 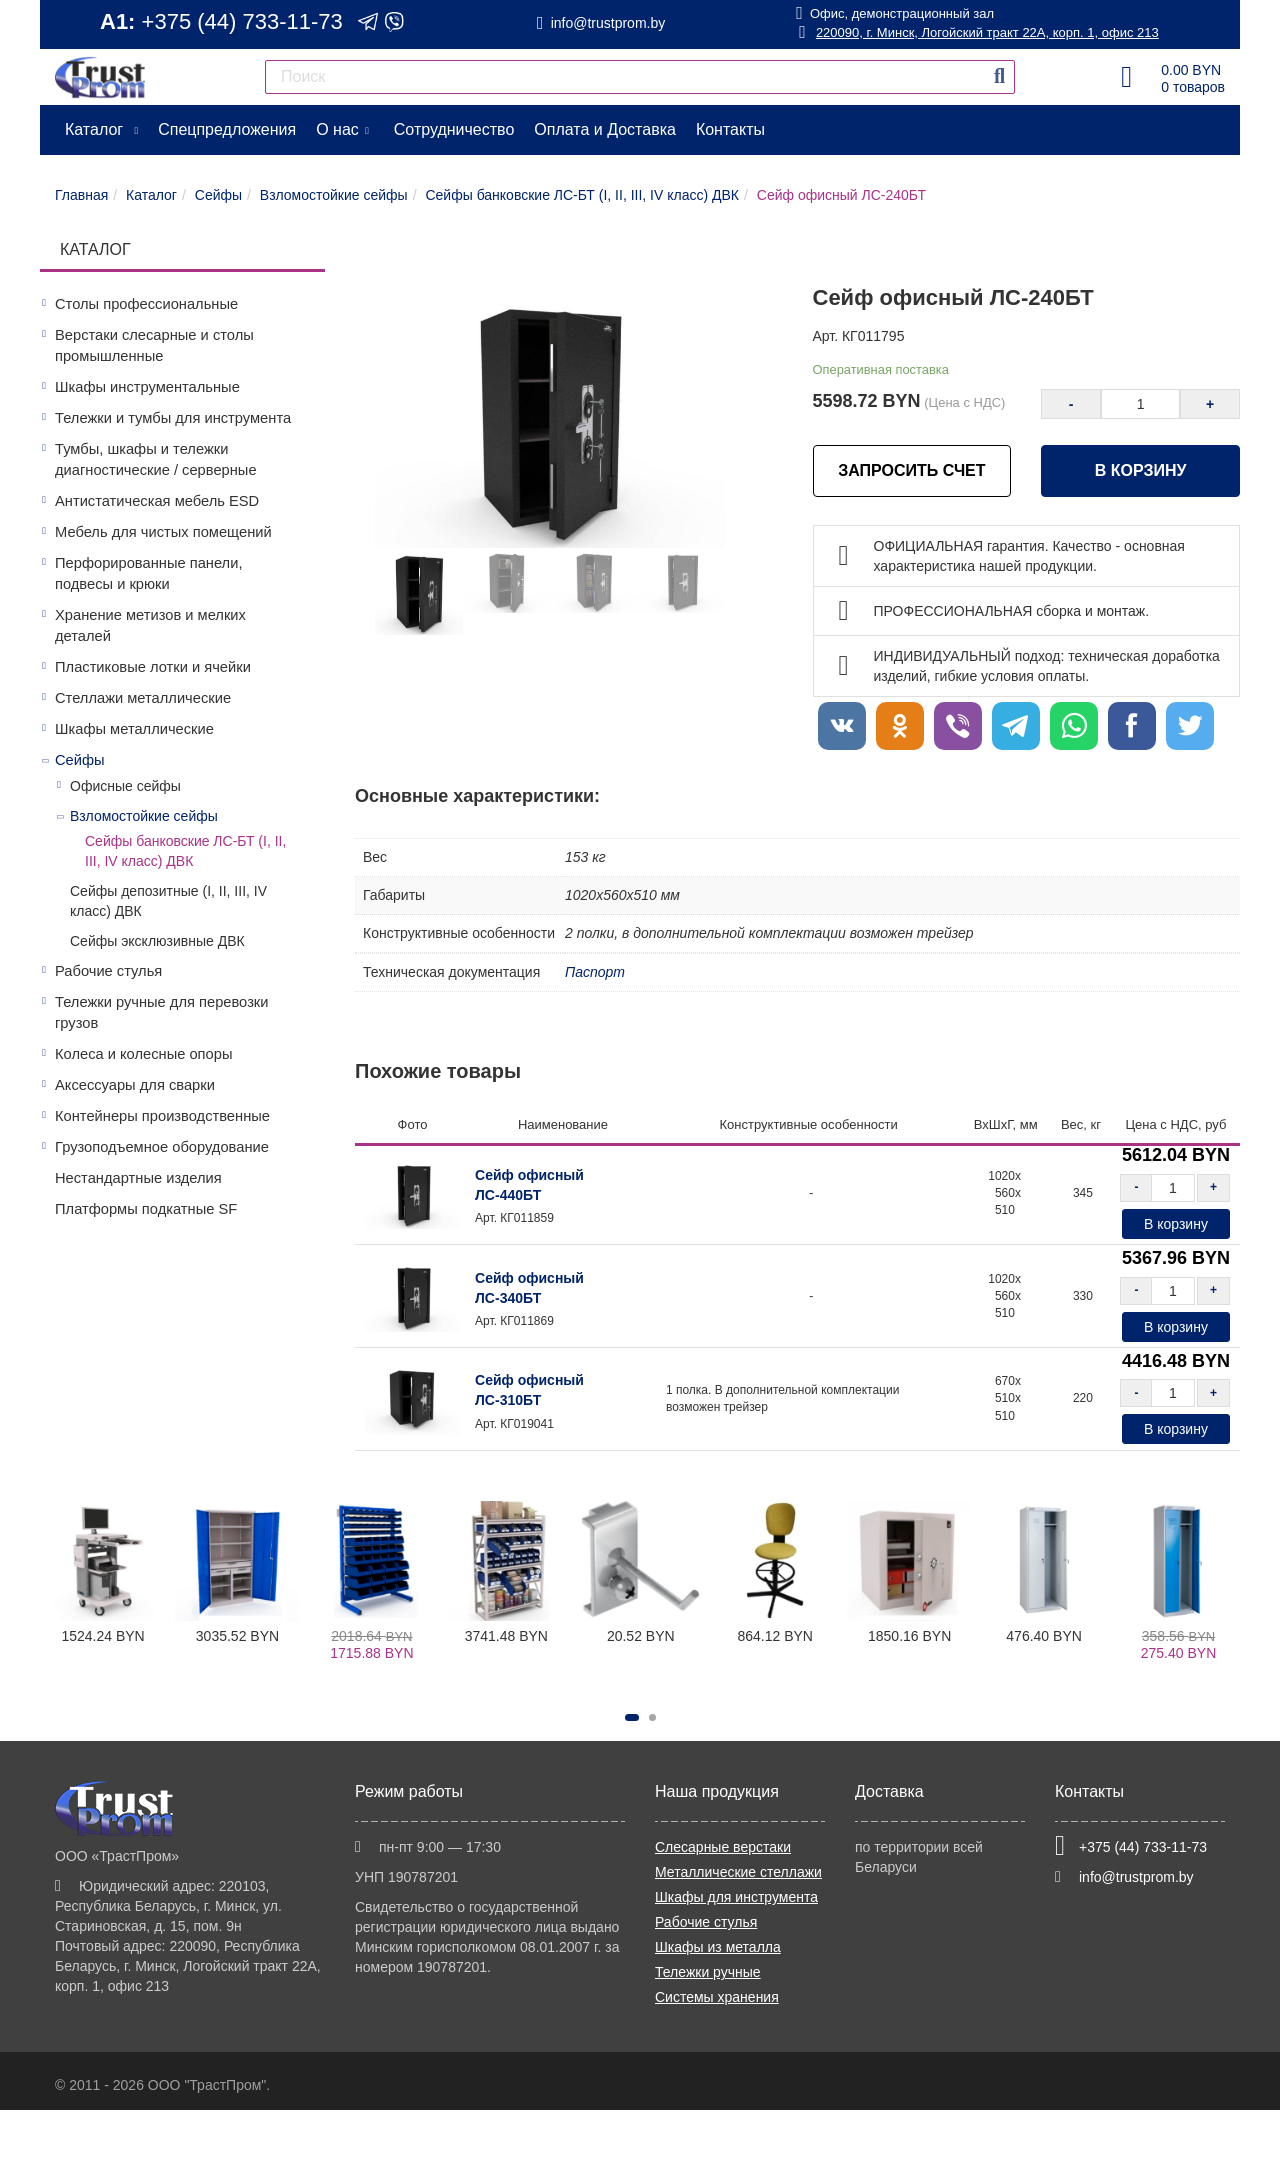 What do you see at coordinates (146, 304) in the screenshot?
I see `Столы профессиональные` at bounding box center [146, 304].